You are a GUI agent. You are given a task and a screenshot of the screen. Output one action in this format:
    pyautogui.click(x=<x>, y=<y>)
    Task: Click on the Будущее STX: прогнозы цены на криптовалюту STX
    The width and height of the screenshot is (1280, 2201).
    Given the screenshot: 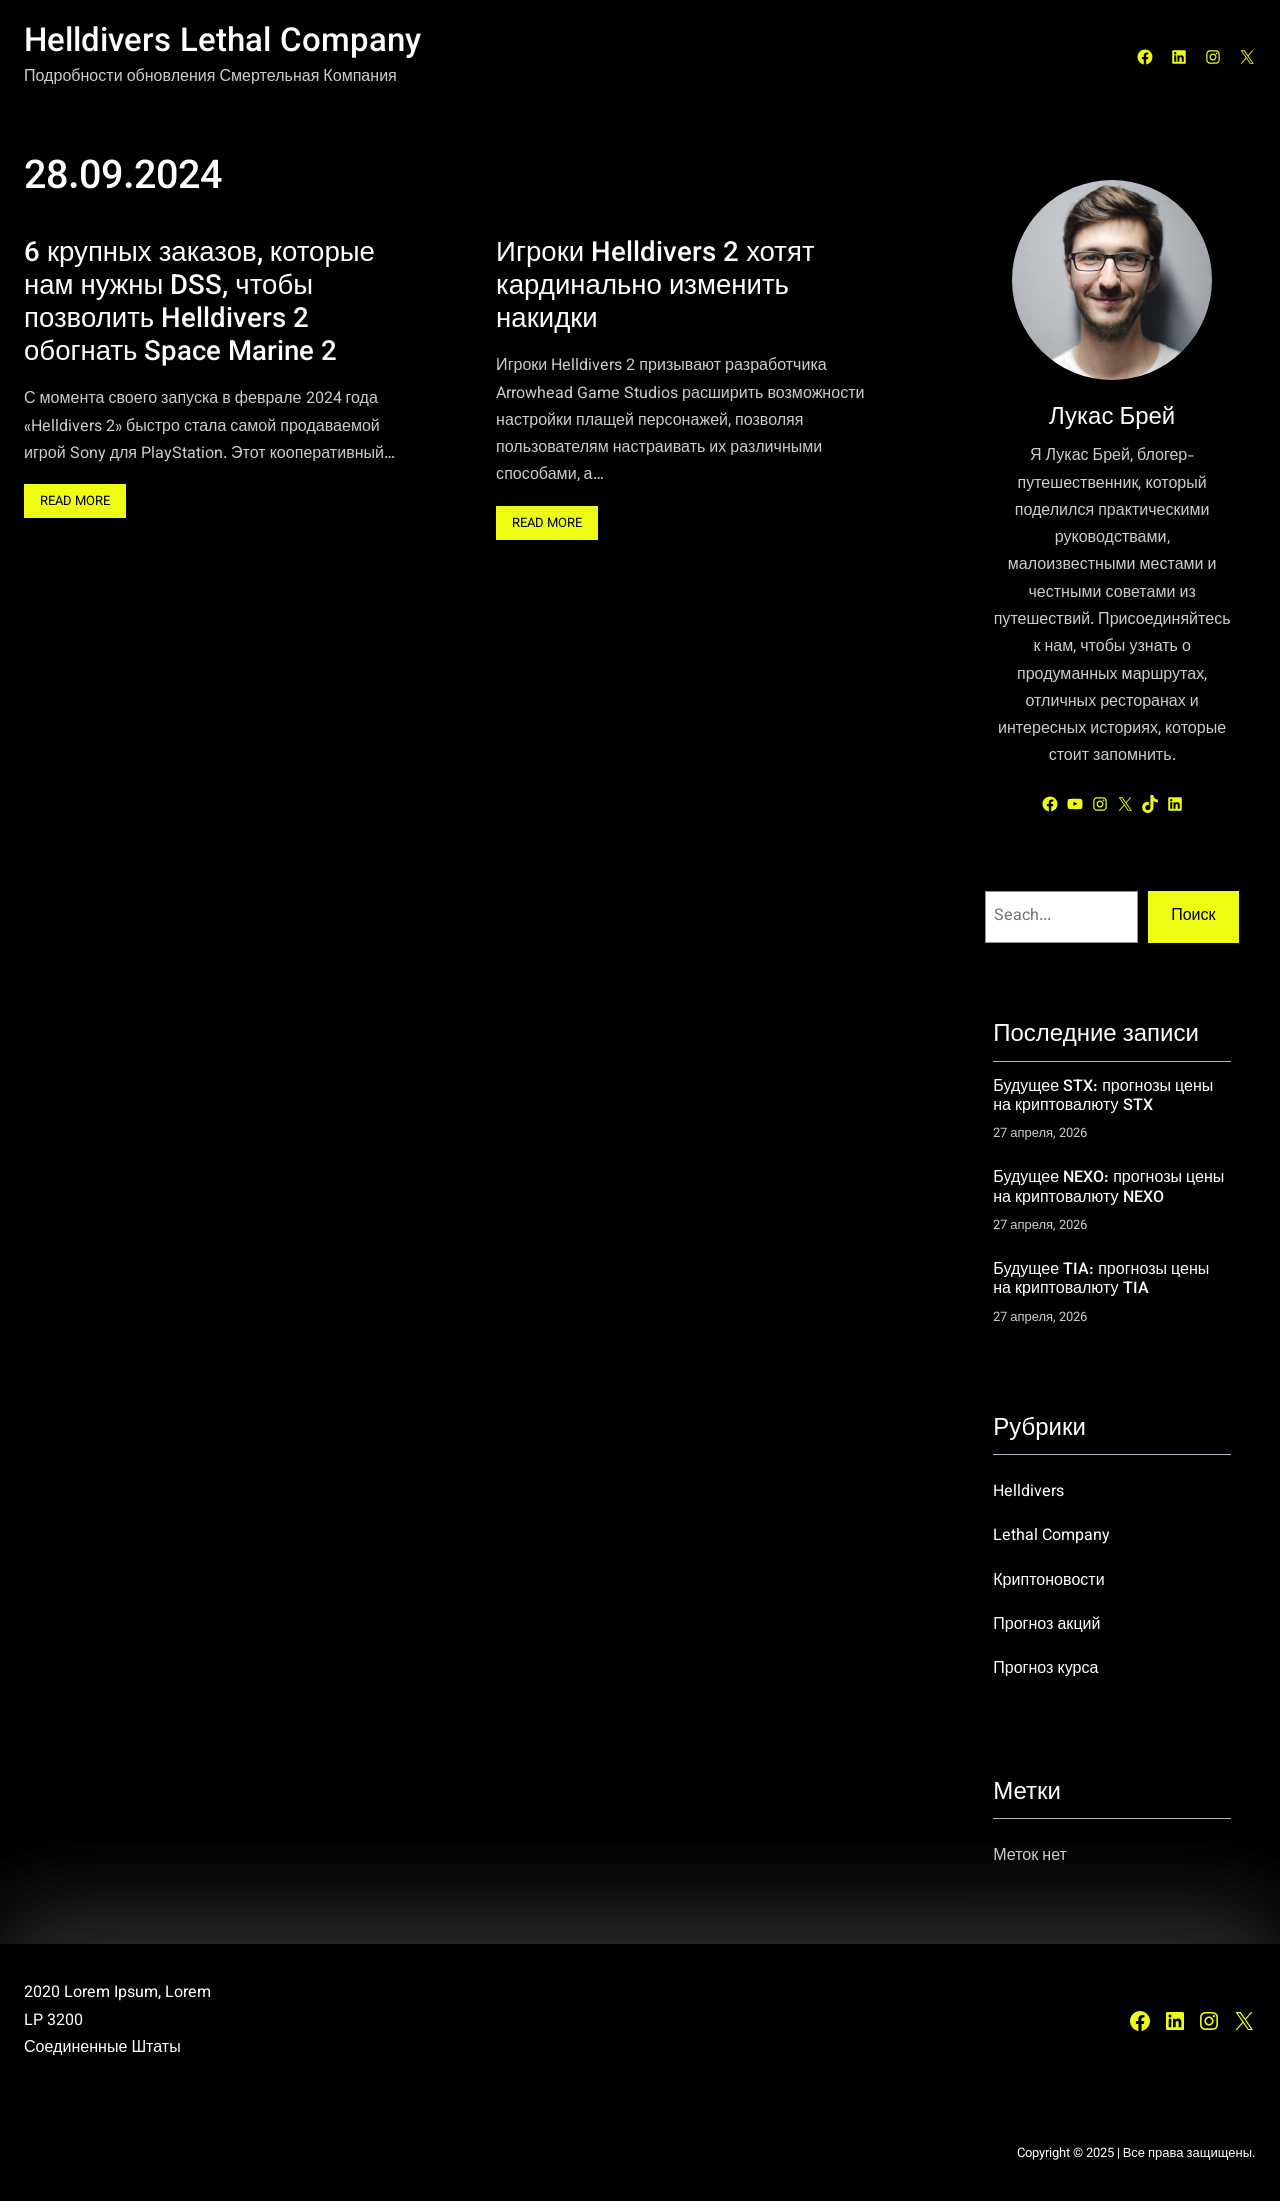 What is the action you would take?
    pyautogui.click(x=1103, y=1097)
    